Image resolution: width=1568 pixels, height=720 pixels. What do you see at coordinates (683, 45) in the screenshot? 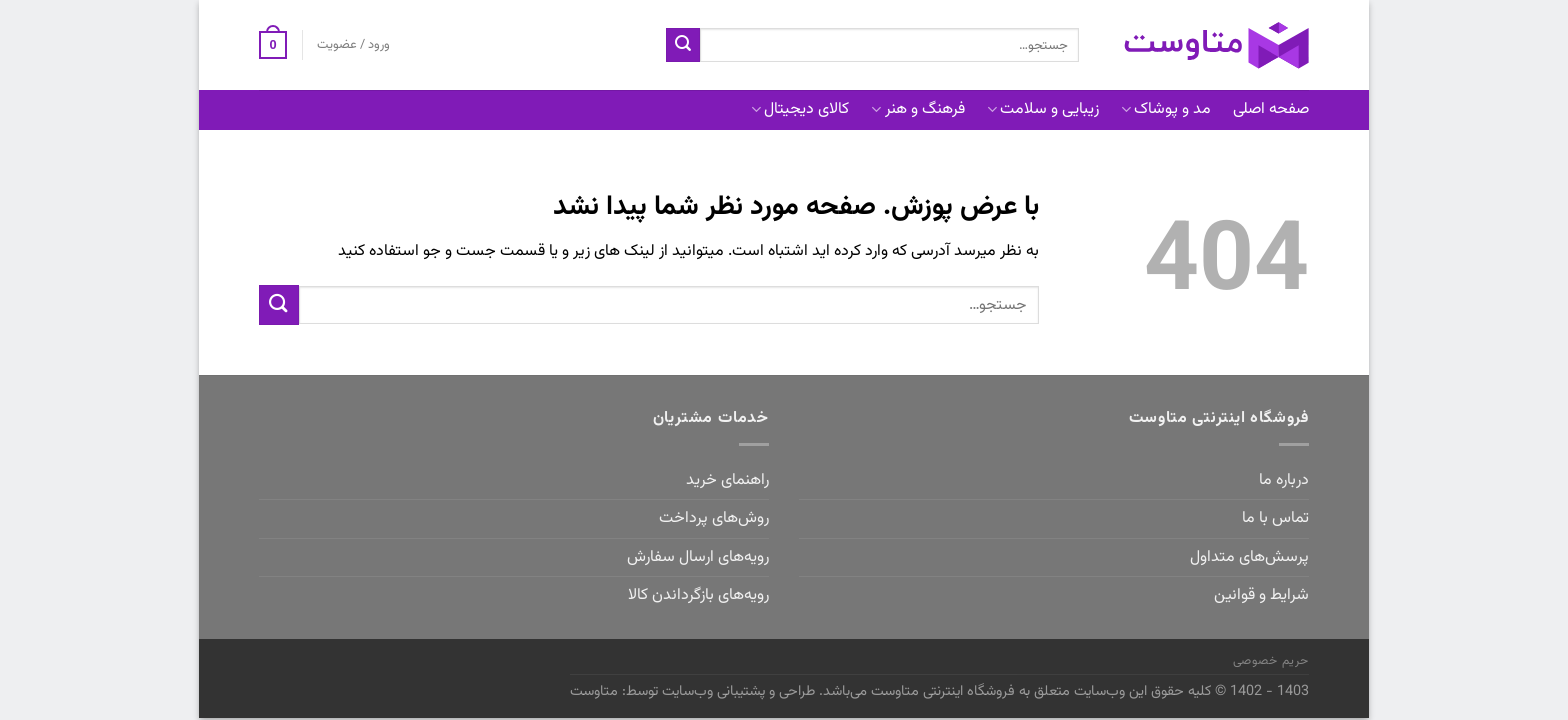
I see `[ارسال]` at bounding box center [683, 45].